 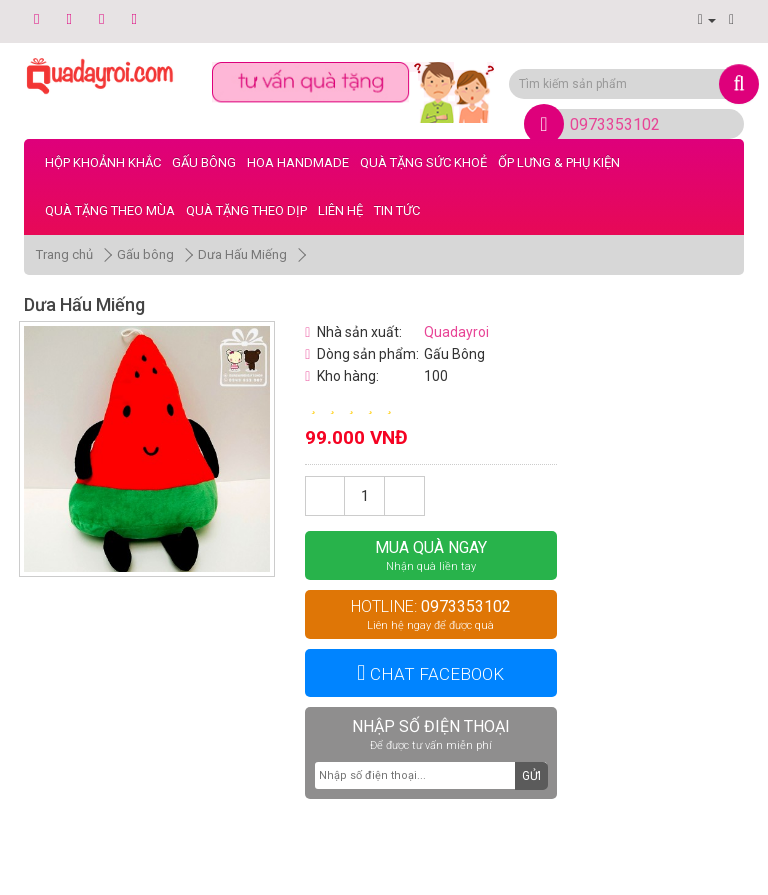 What do you see at coordinates (397, 210) in the screenshot?
I see `Tin tức` at bounding box center [397, 210].